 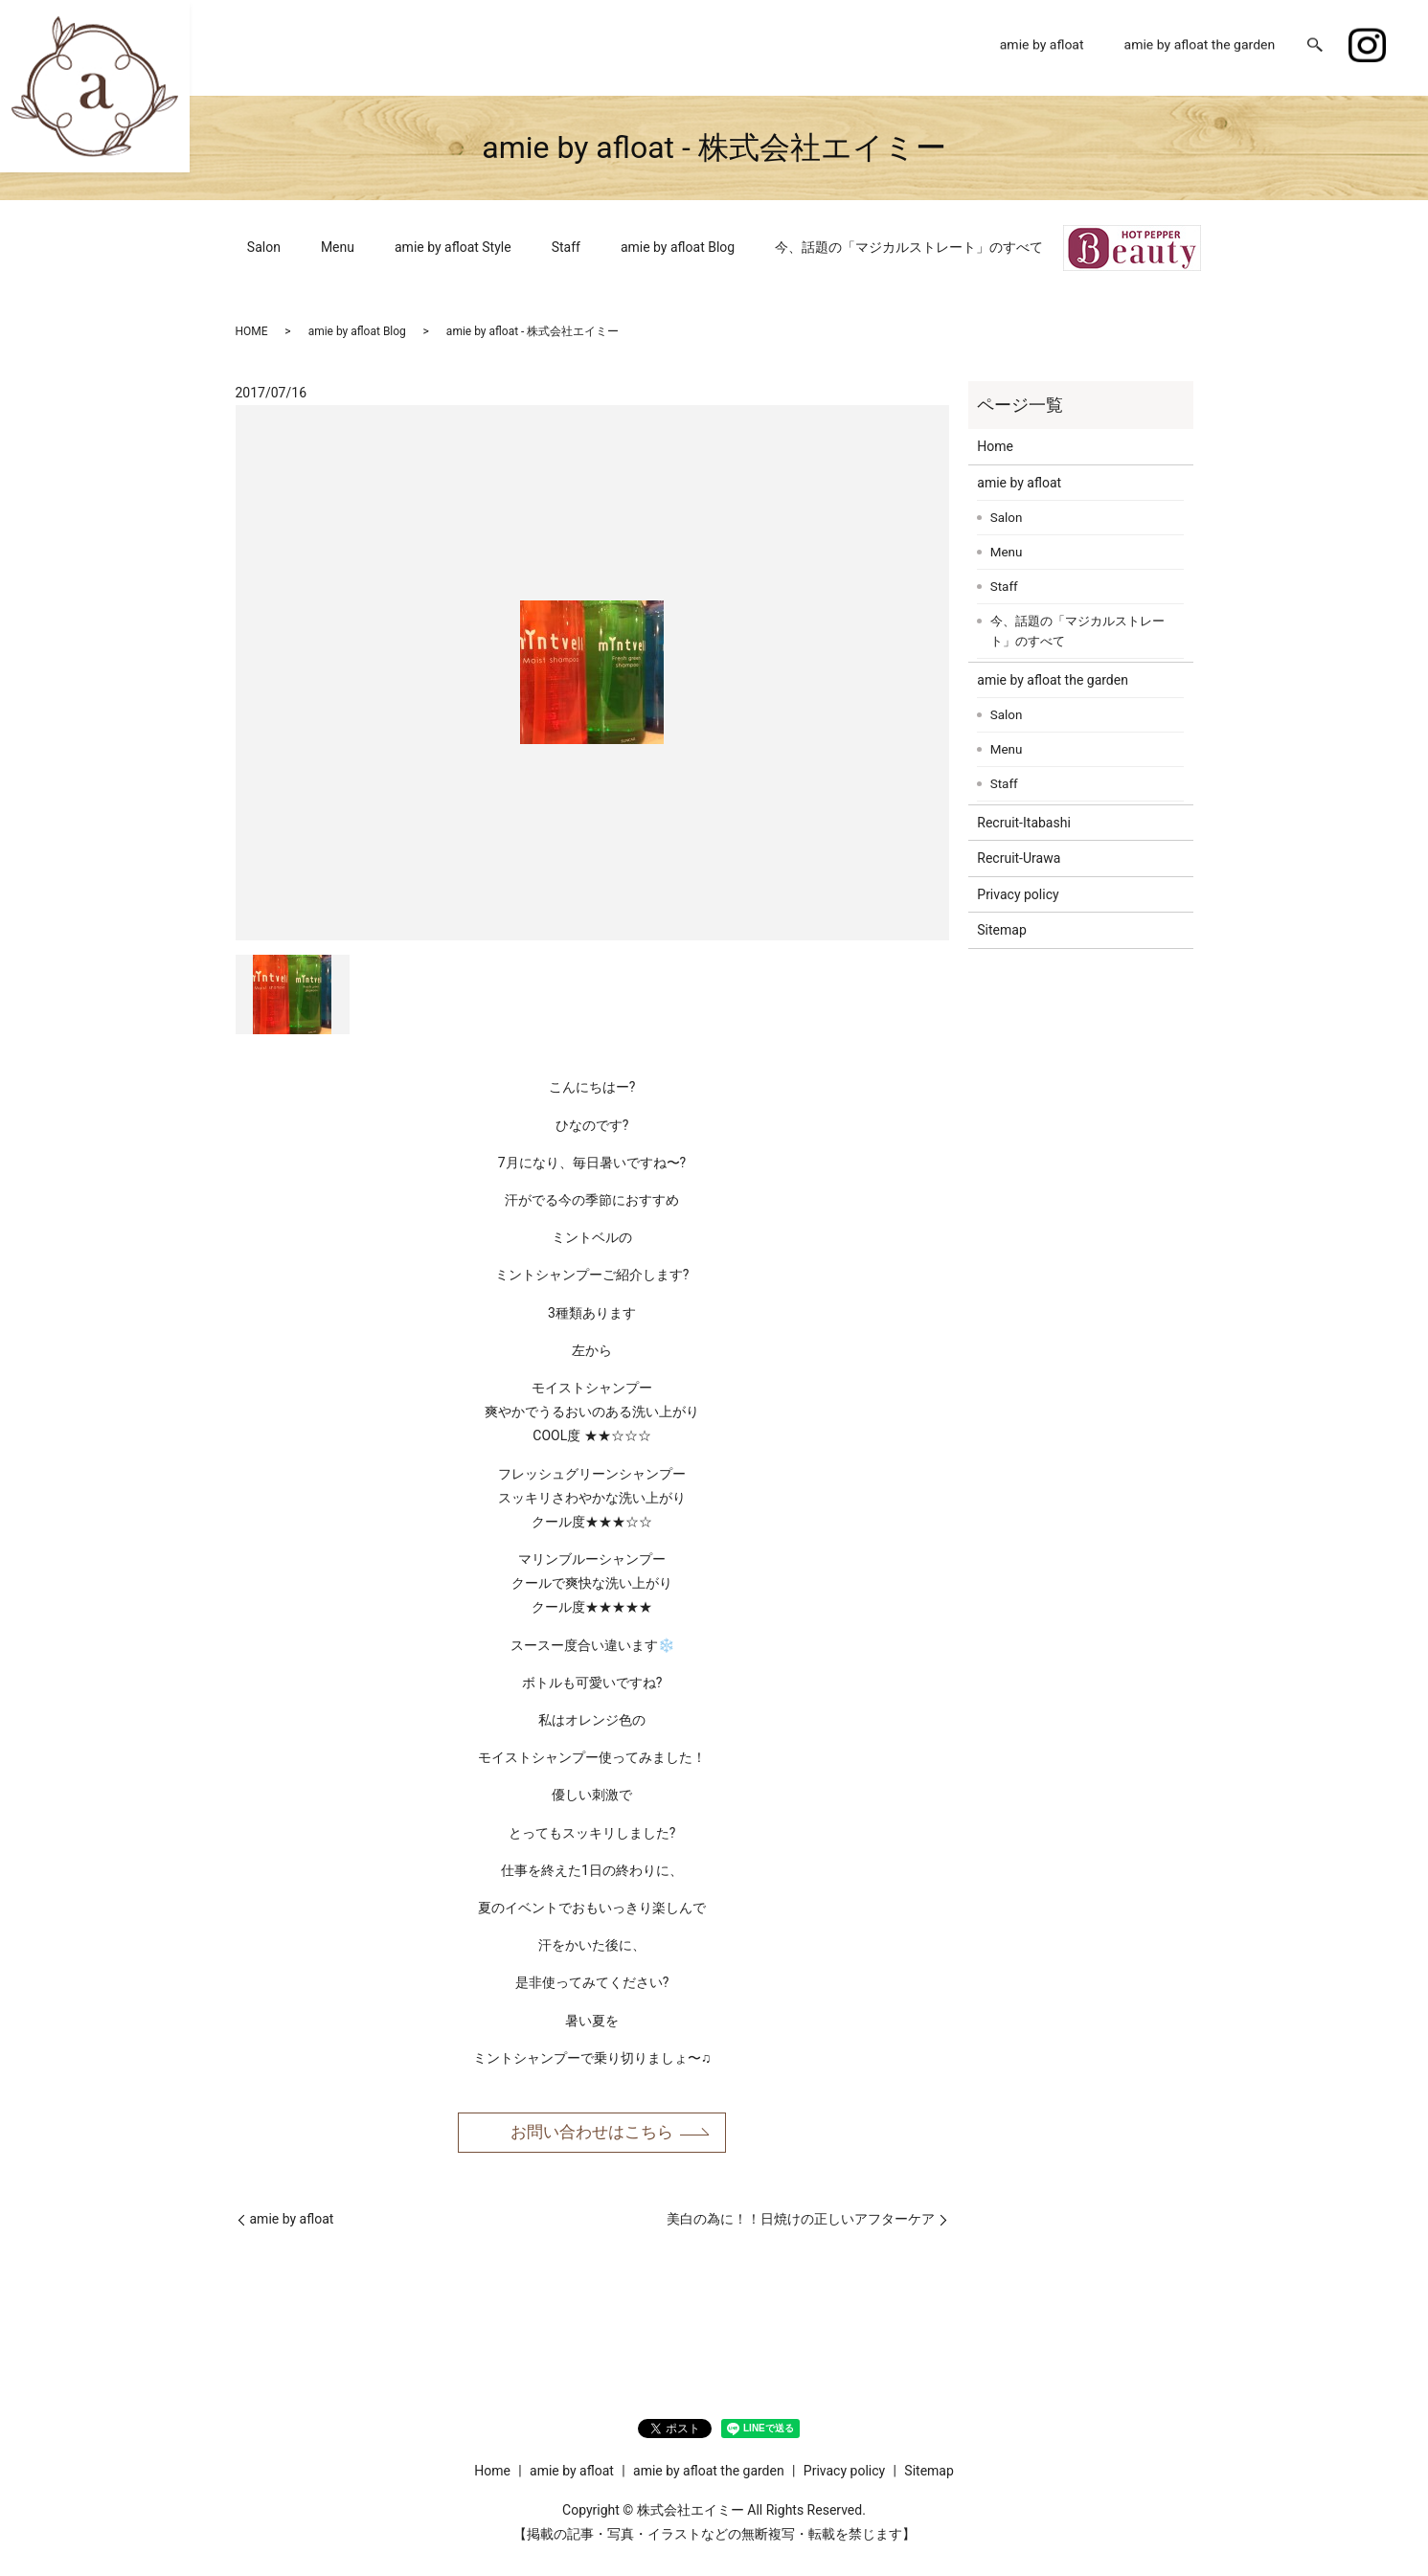 I want to click on Recruit-Urawa, so click(x=1018, y=858).